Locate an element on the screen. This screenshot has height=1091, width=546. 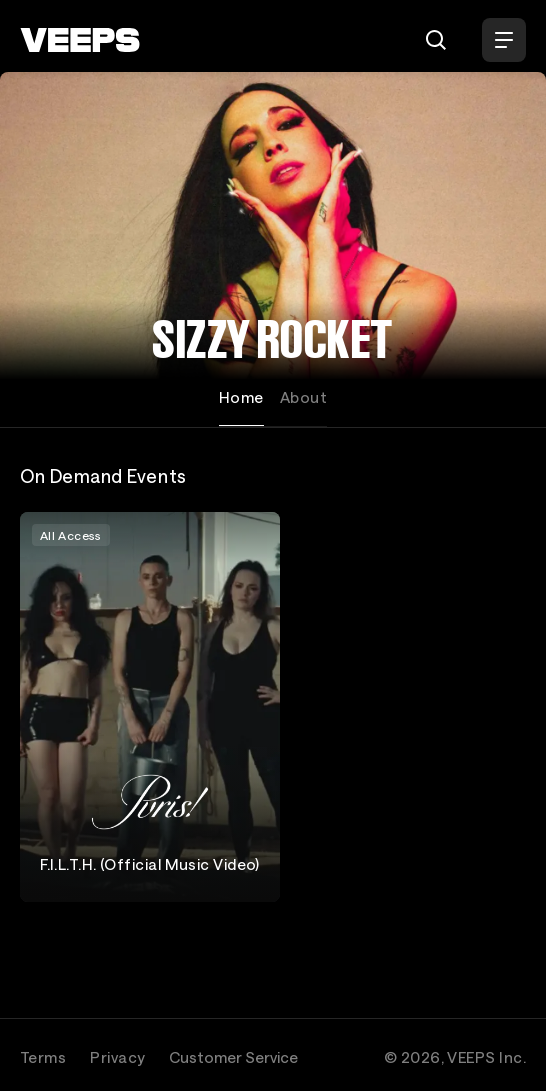
About is located at coordinates (303, 397).